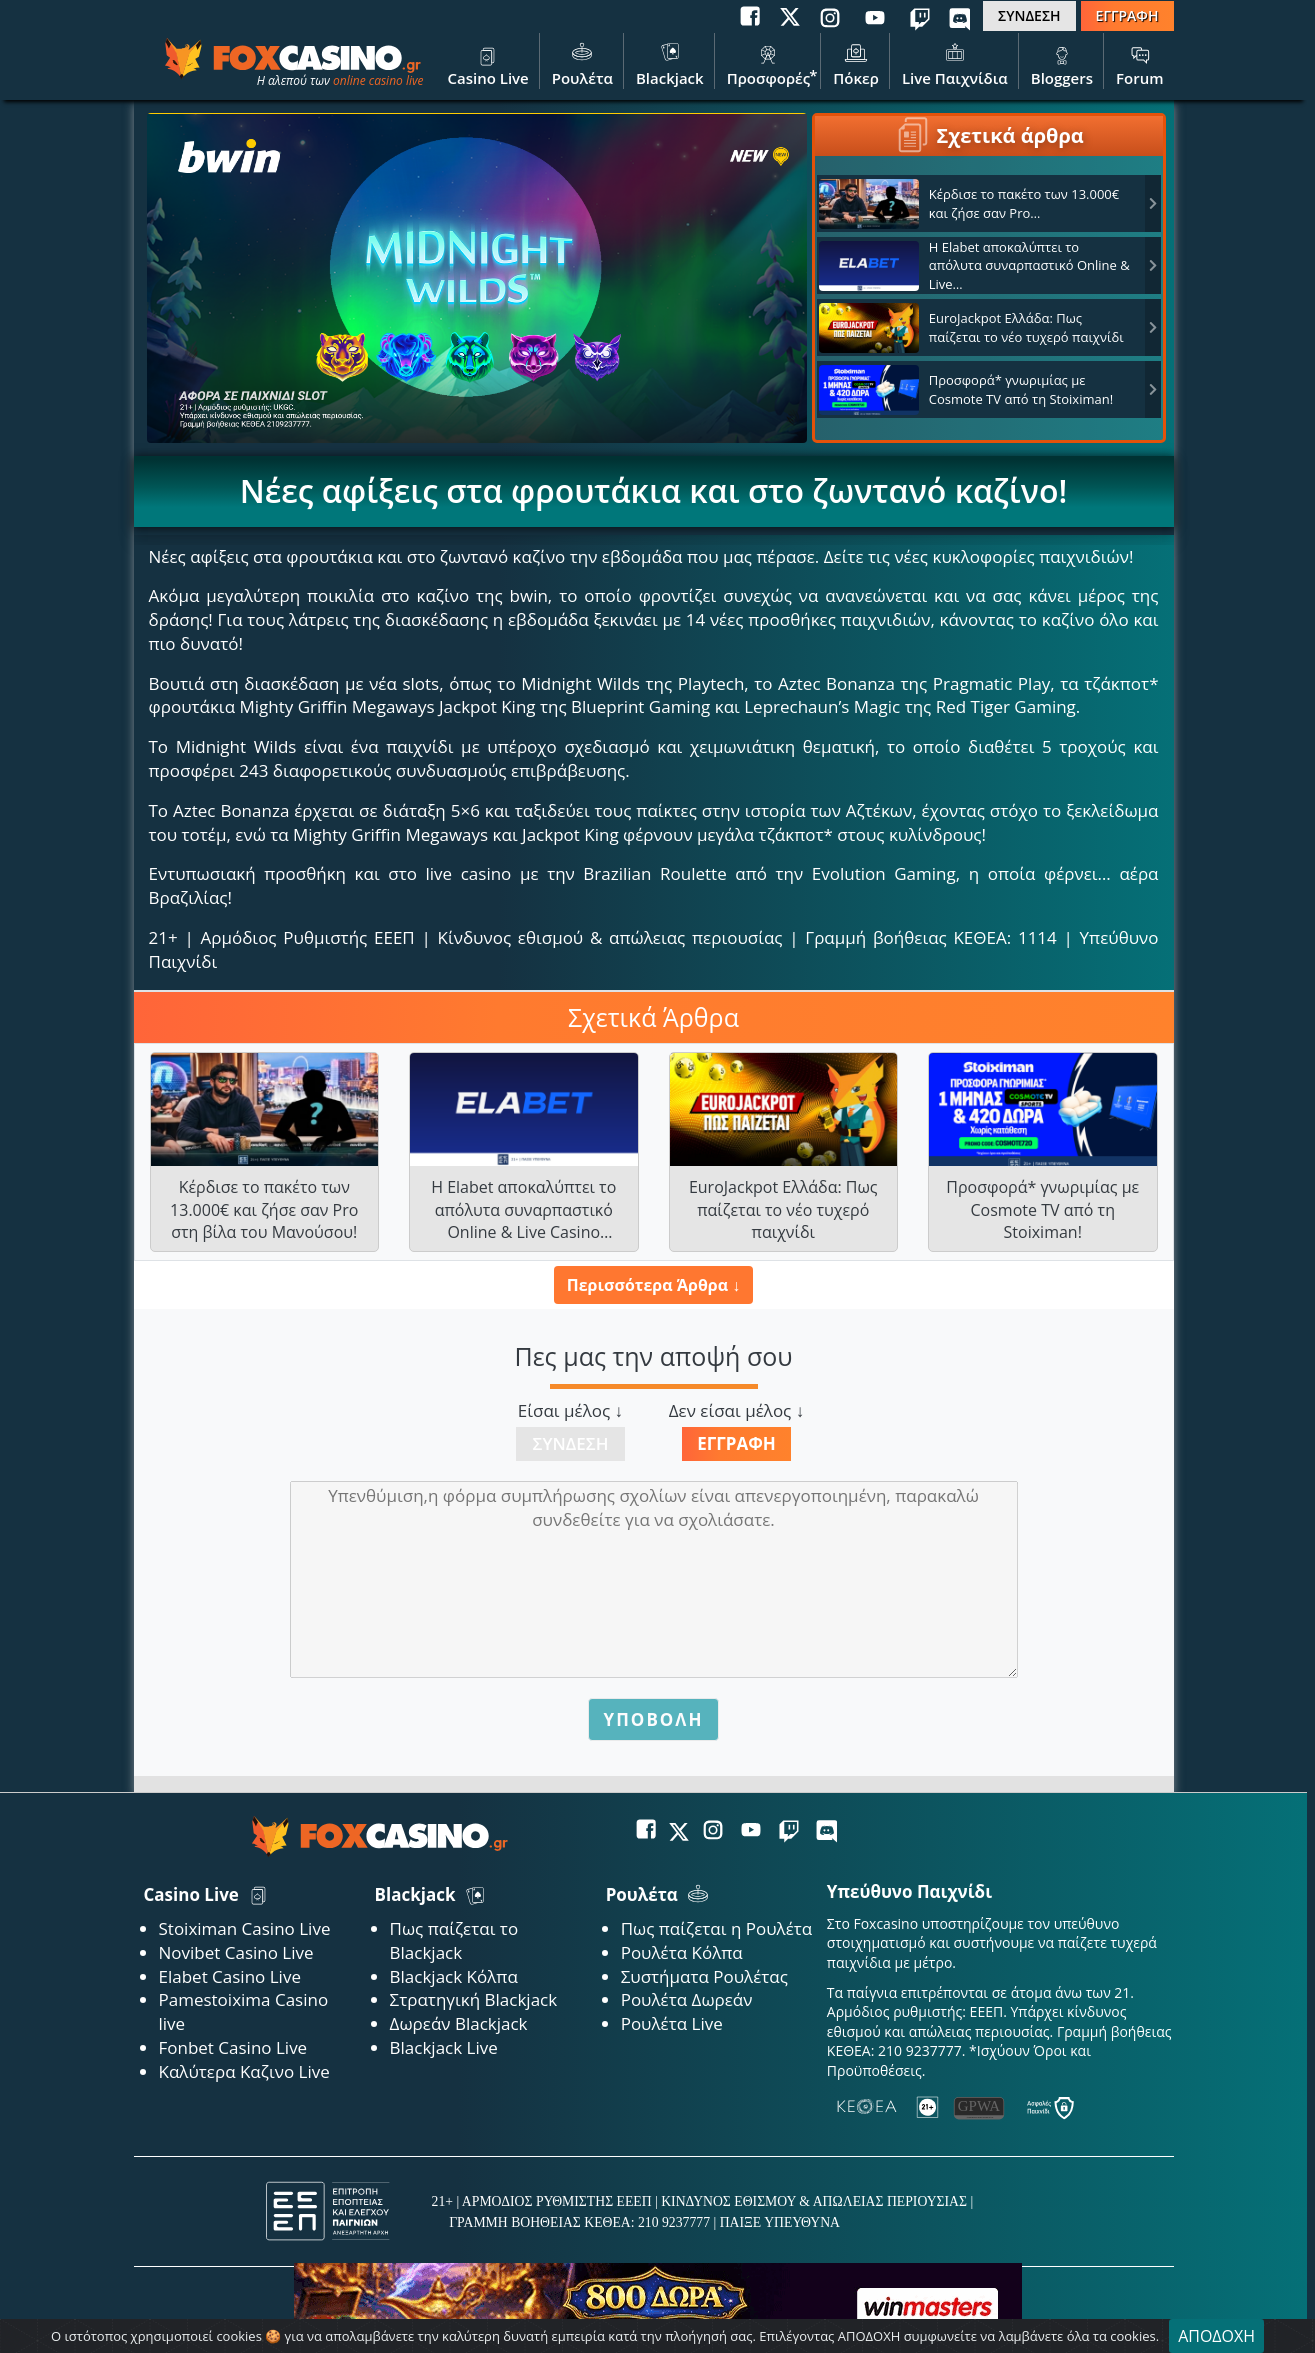 This screenshot has width=1315, height=2353. Describe the element at coordinates (1029, 15) in the screenshot. I see `ΣΥΝΔΕΣΗ` at that location.